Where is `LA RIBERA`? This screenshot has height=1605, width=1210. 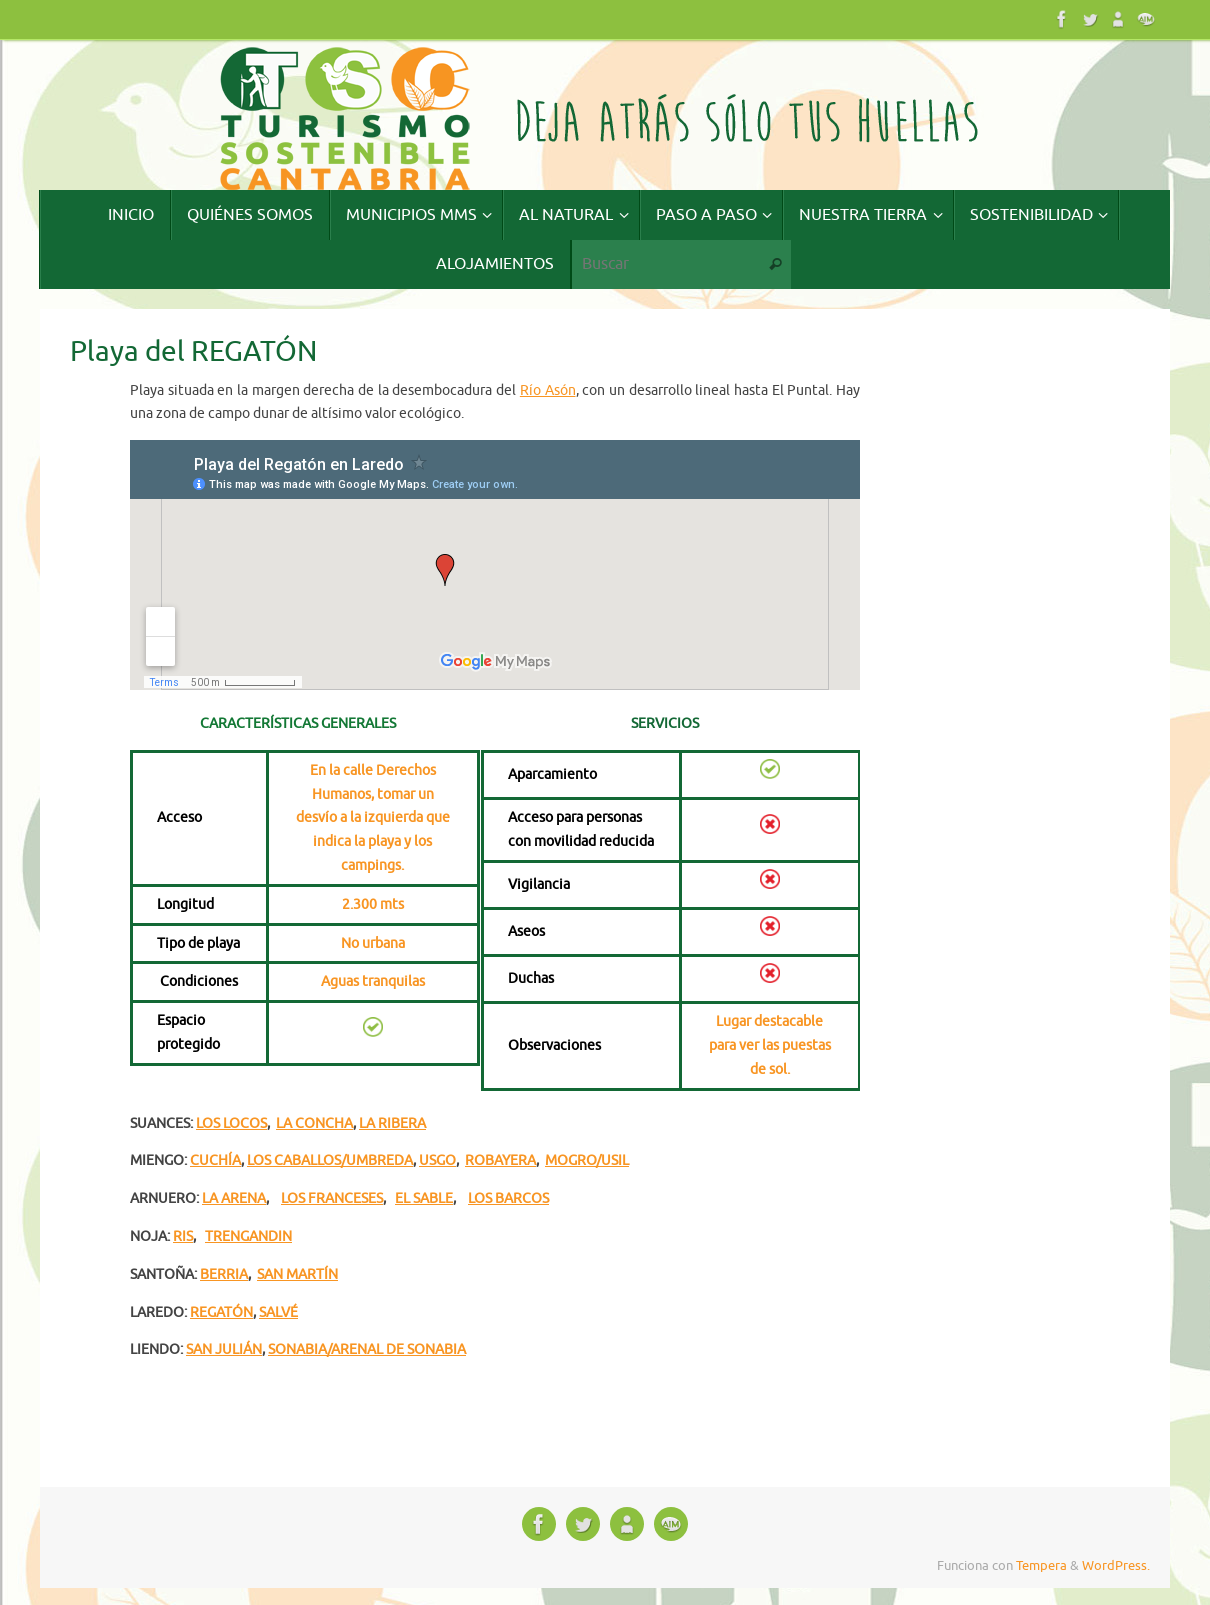 LA RIBERA is located at coordinates (392, 1123).